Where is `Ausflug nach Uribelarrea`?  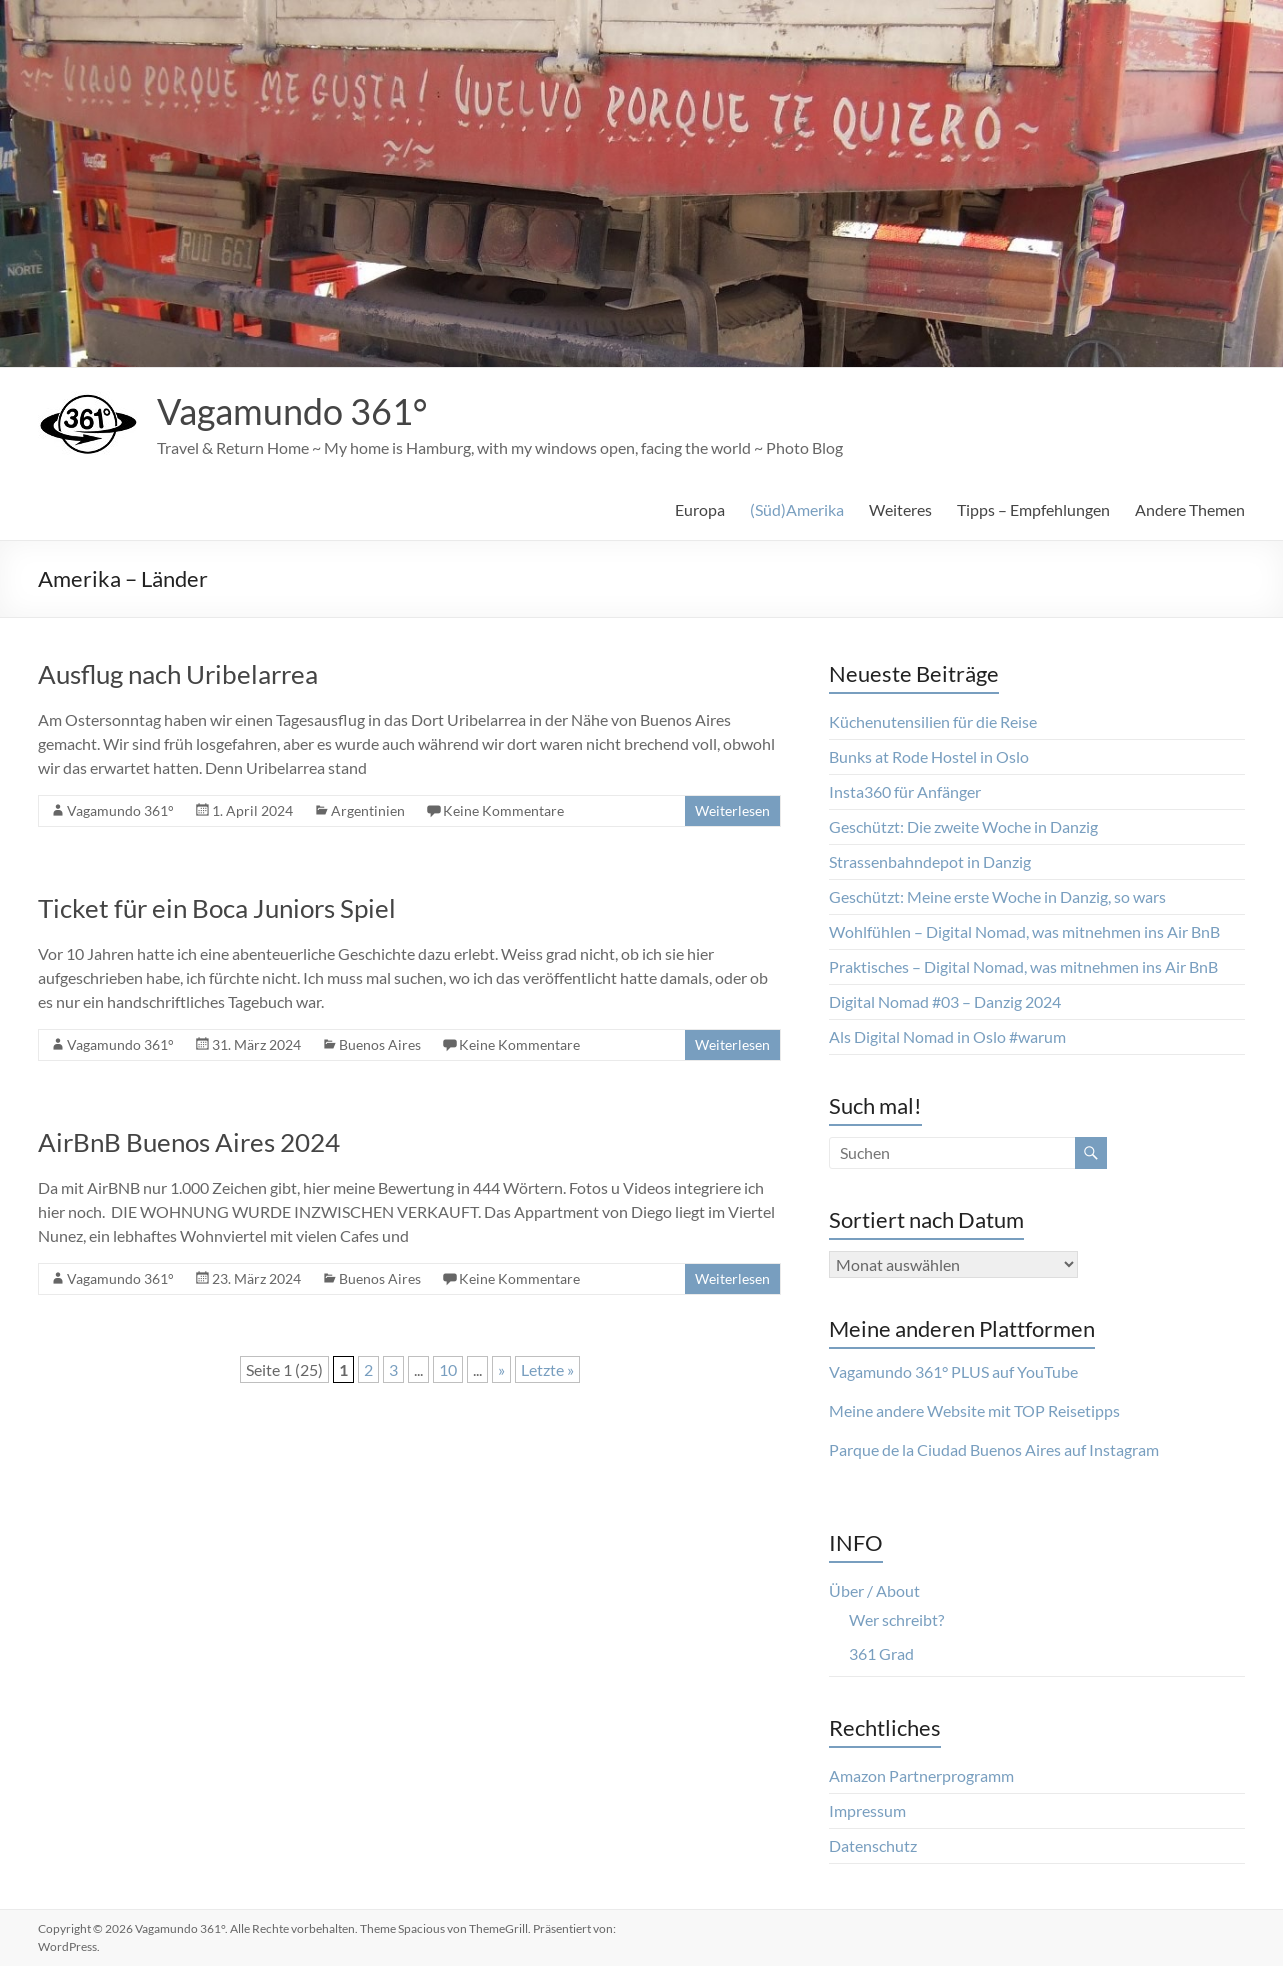 Ausflug nach Uribelarrea is located at coordinates (178, 674).